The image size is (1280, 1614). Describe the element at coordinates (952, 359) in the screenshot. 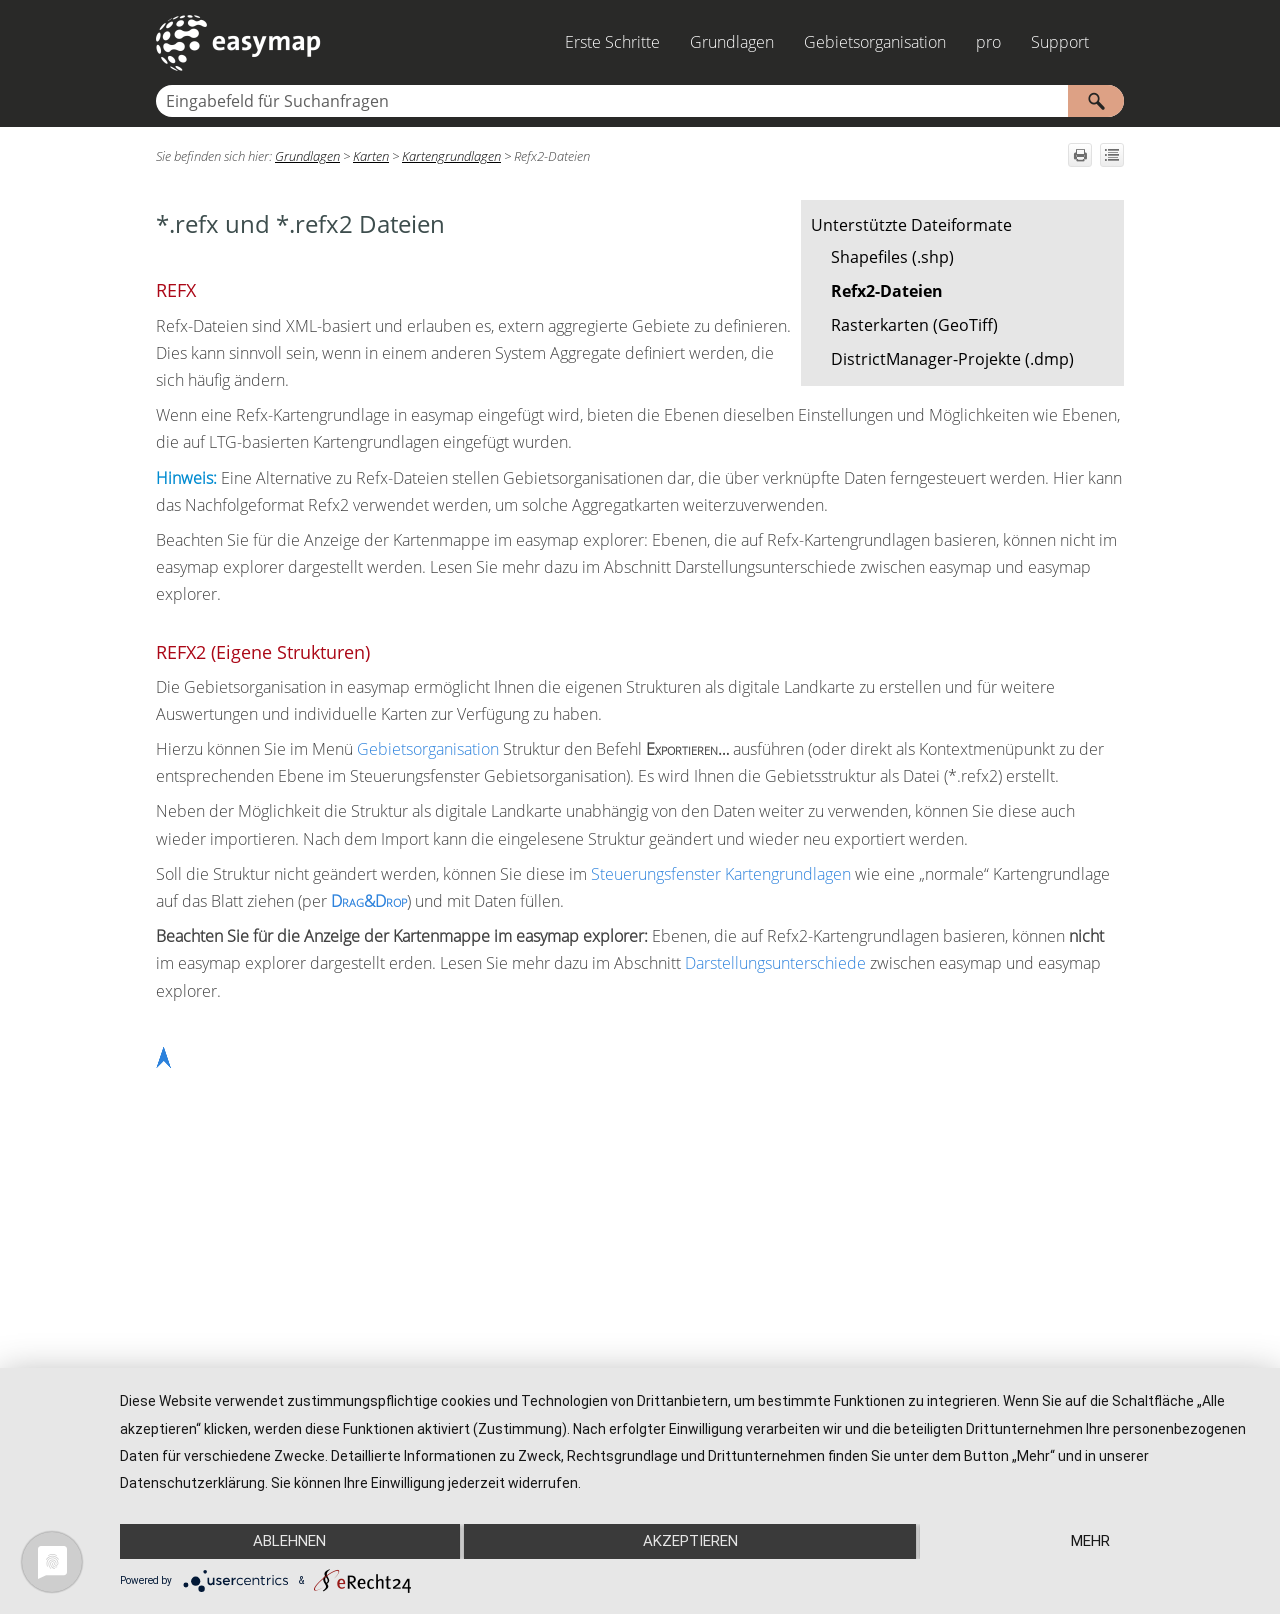

I see `DistrictManager-Projekte (.dmp)` at that location.